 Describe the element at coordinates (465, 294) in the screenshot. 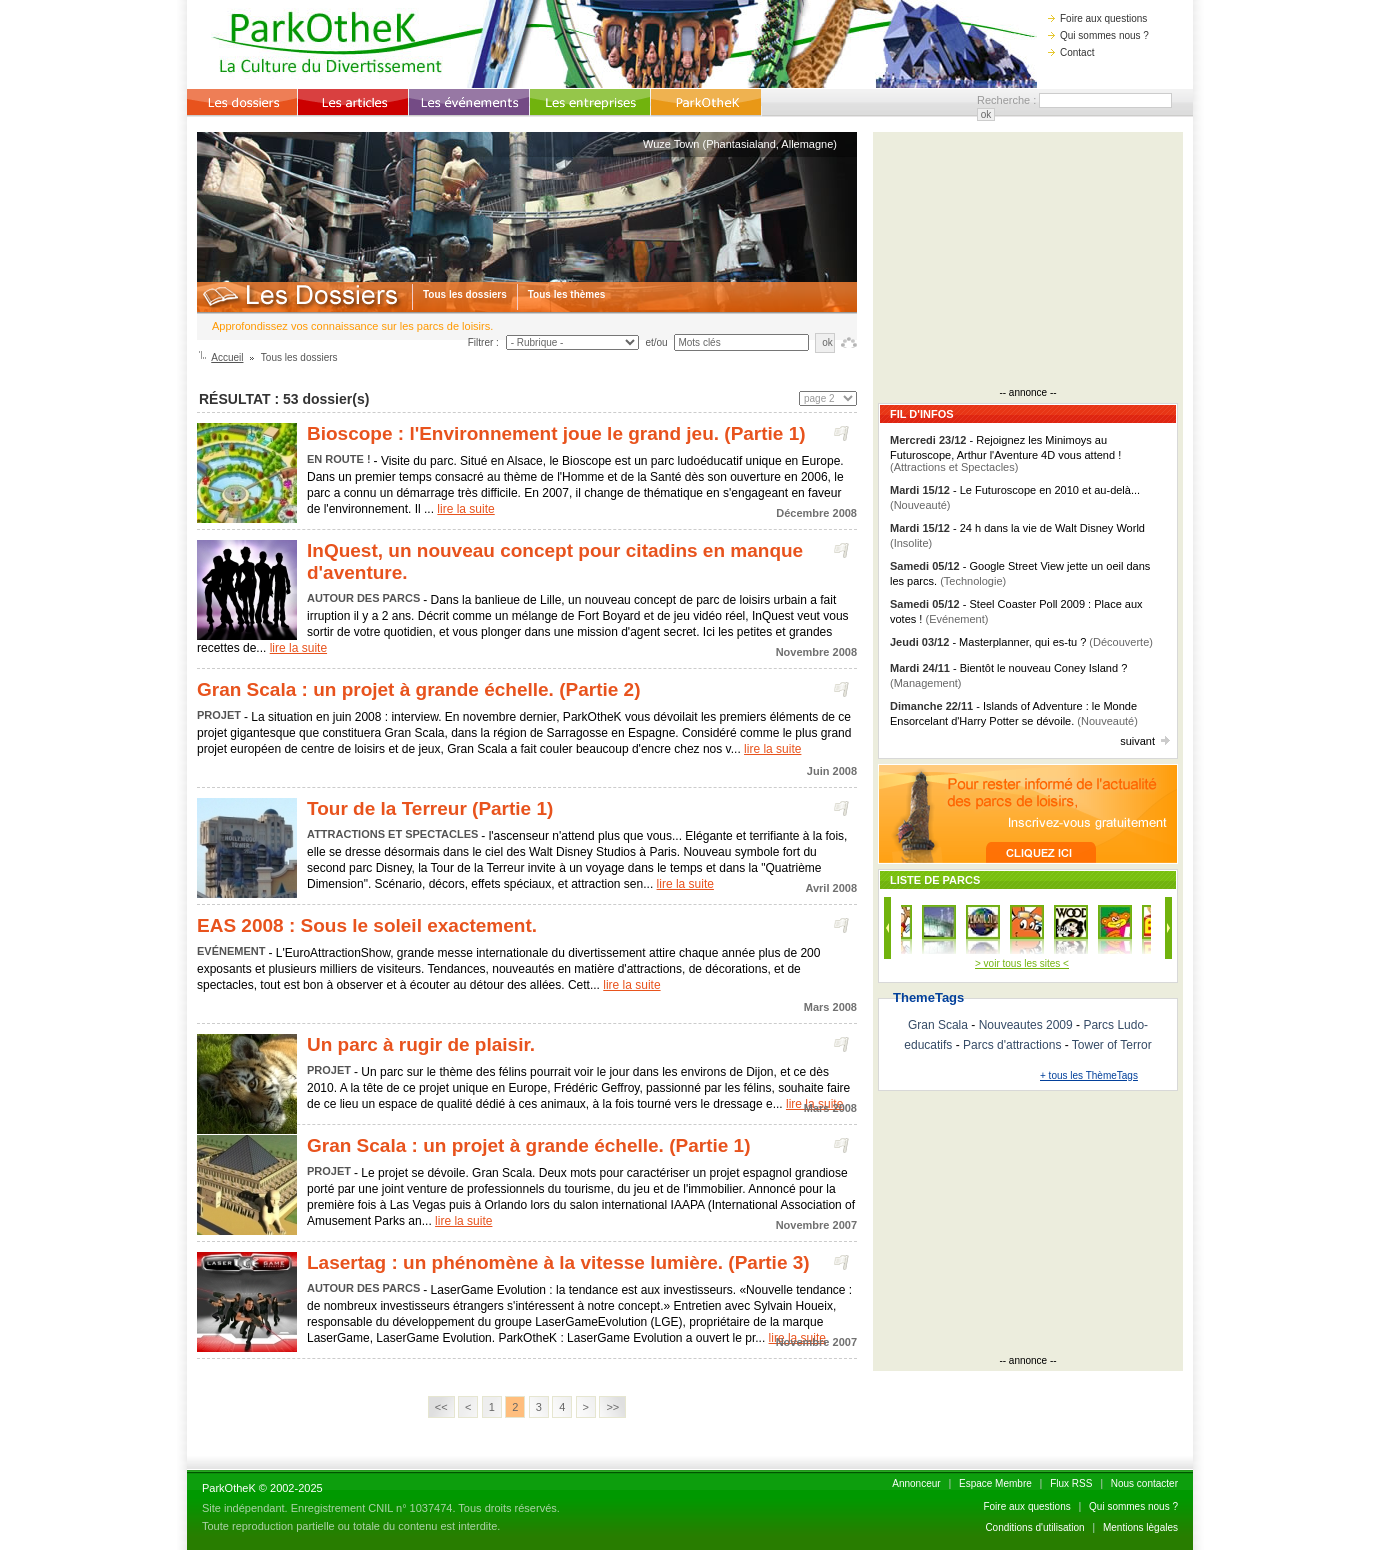

I see `Tous les dossiers` at that location.